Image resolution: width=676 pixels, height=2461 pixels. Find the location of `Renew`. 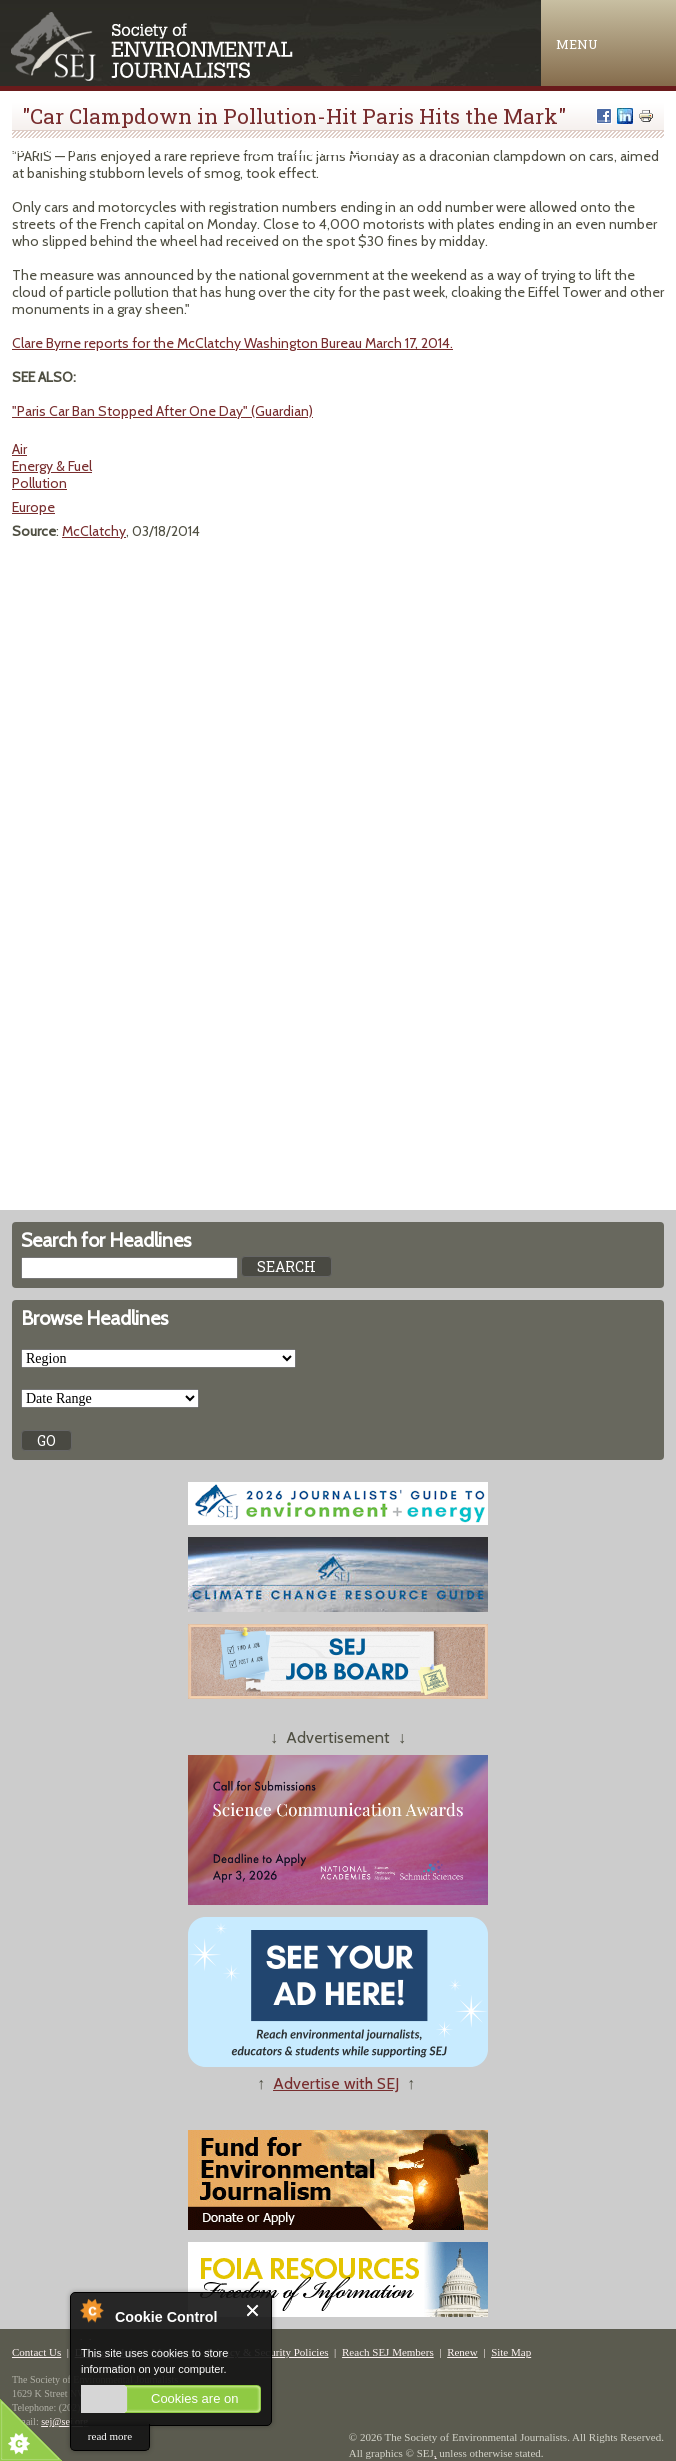

Renew is located at coordinates (462, 2352).